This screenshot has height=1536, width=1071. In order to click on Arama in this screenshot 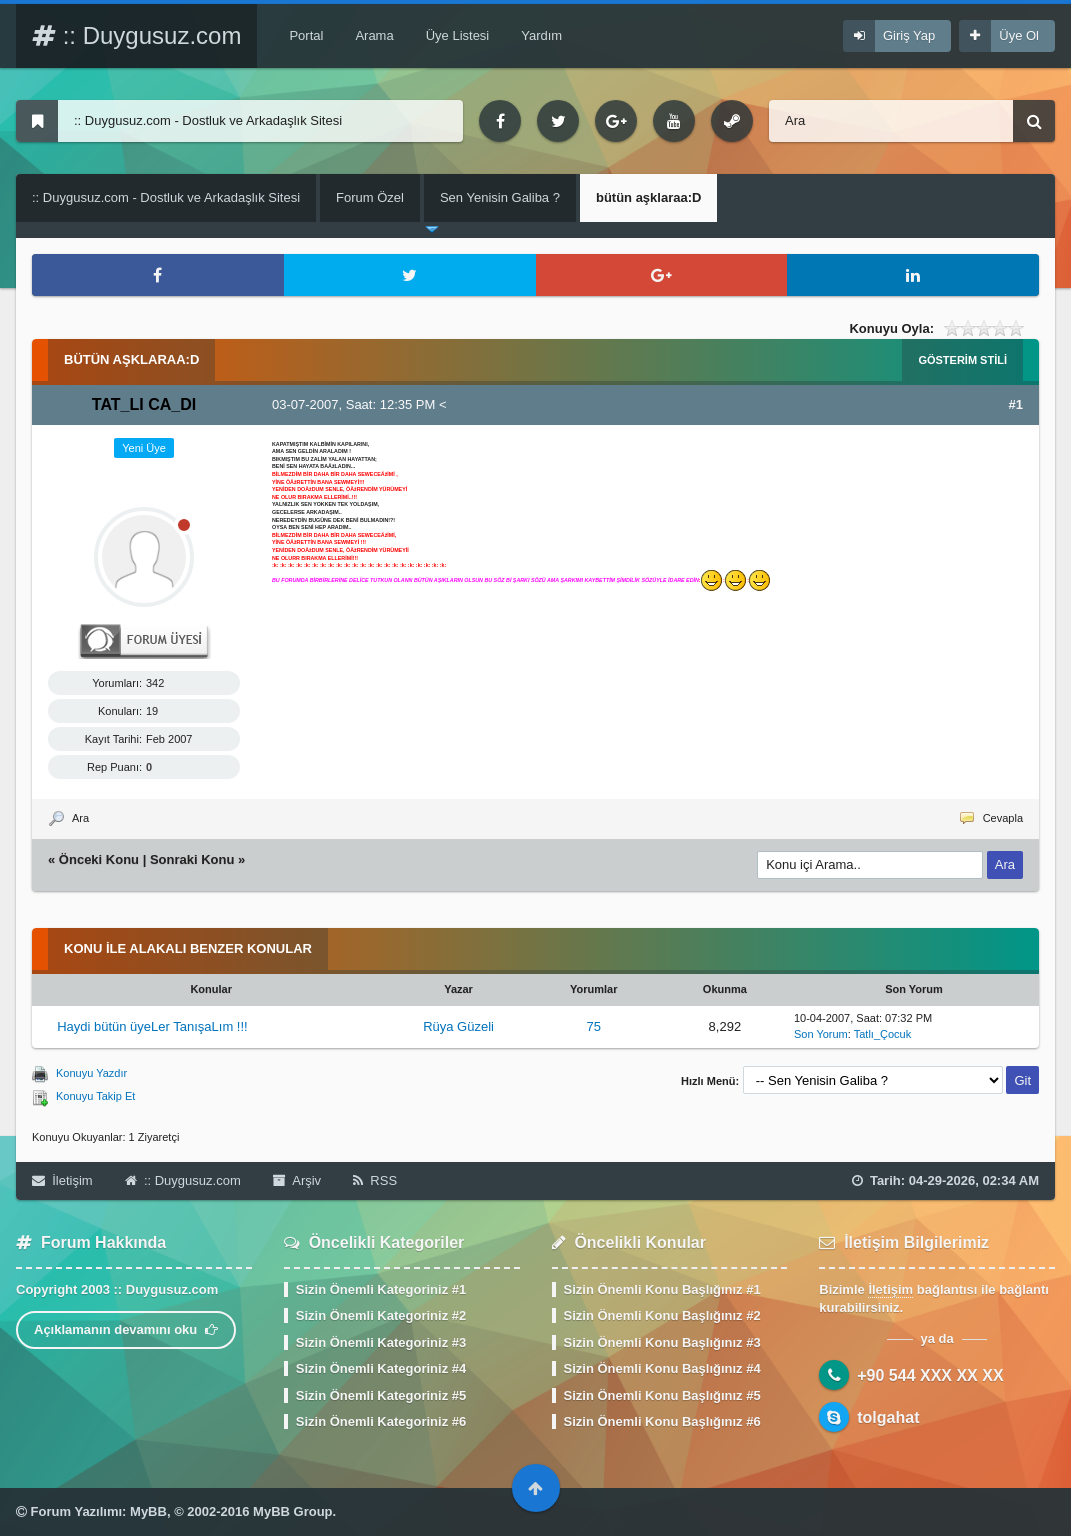, I will do `click(374, 35)`.